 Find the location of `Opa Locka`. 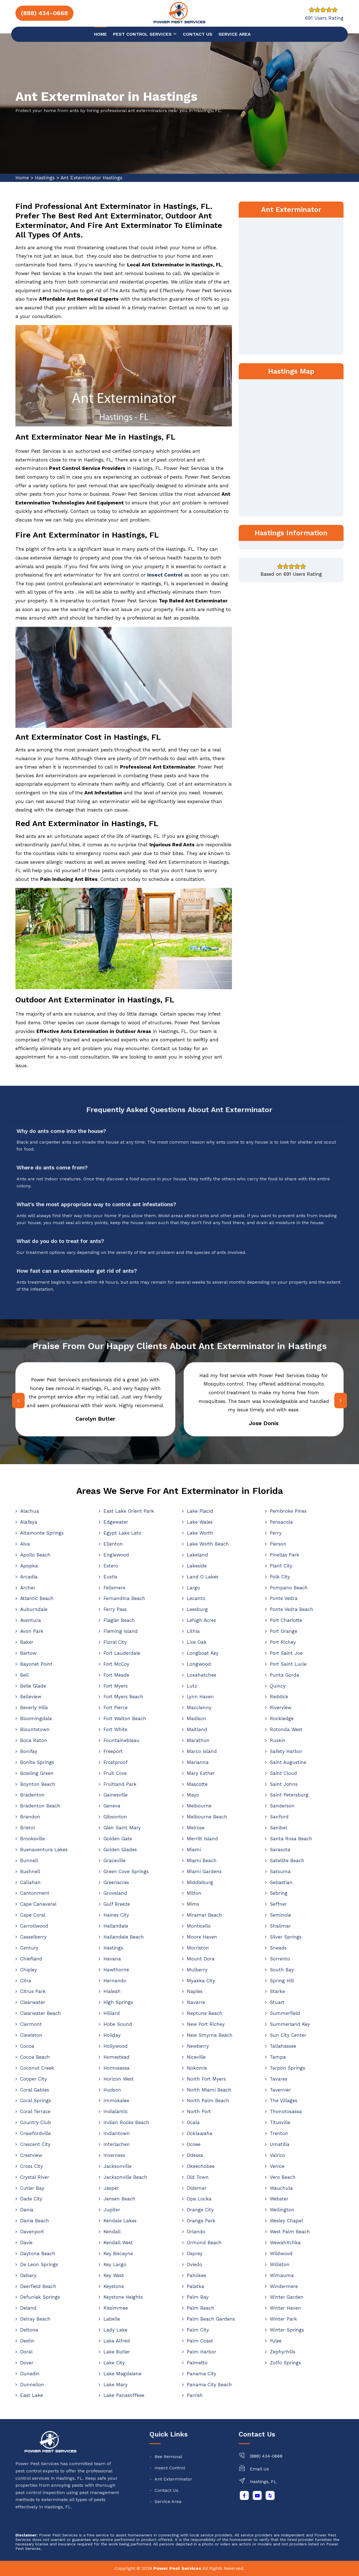

Opa Locka is located at coordinates (199, 2199).